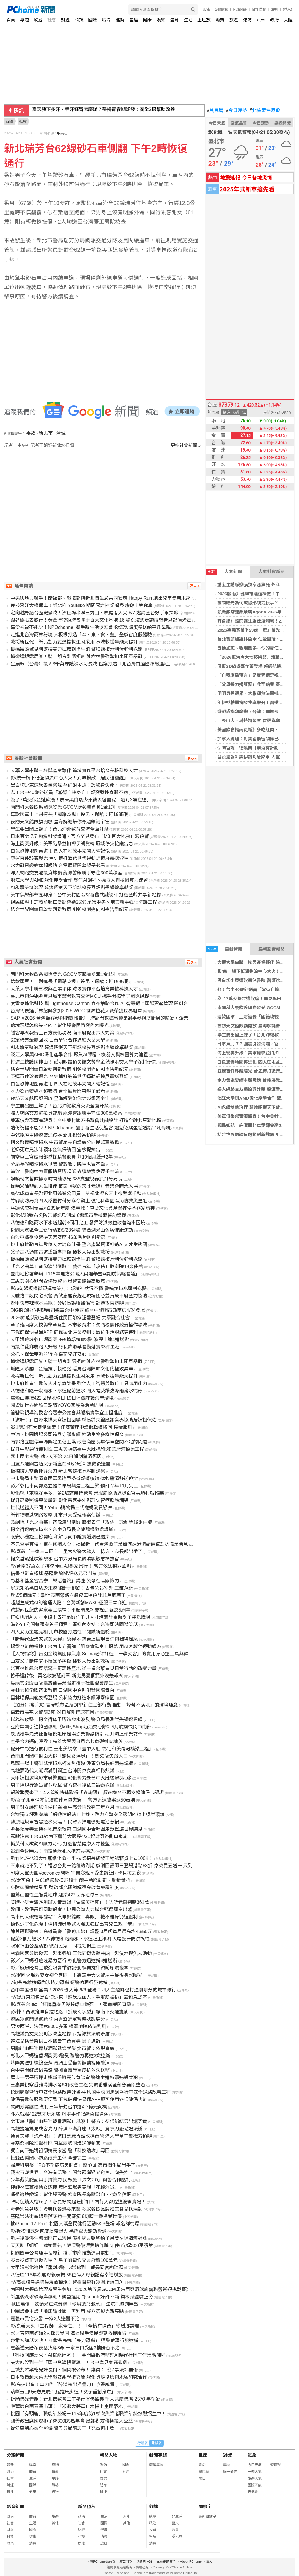 The image size is (299, 2576). Describe the element at coordinates (80, 1617) in the screenshot. I see `打造桃園AI人才重鎮！青年局數位工具人才培育計畫助學子接軌職場` at that location.